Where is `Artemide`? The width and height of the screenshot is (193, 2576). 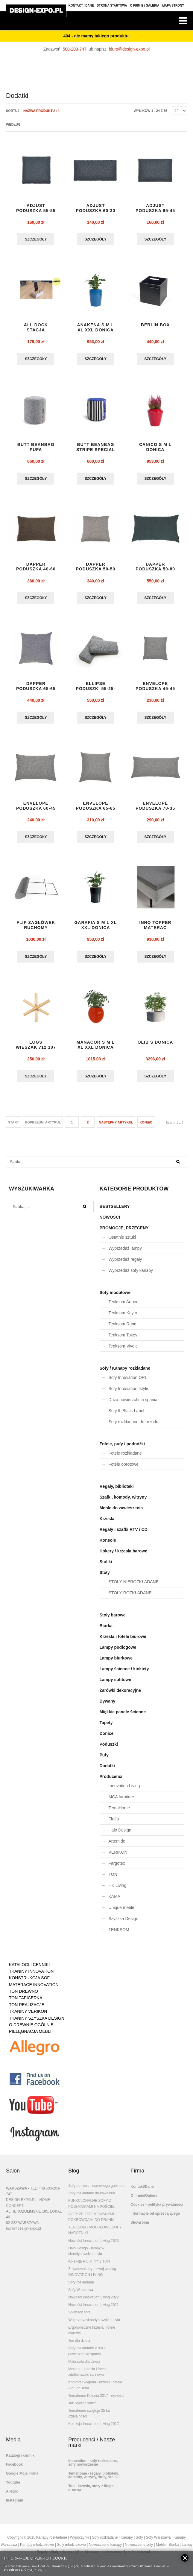 Artemide is located at coordinates (117, 1845).